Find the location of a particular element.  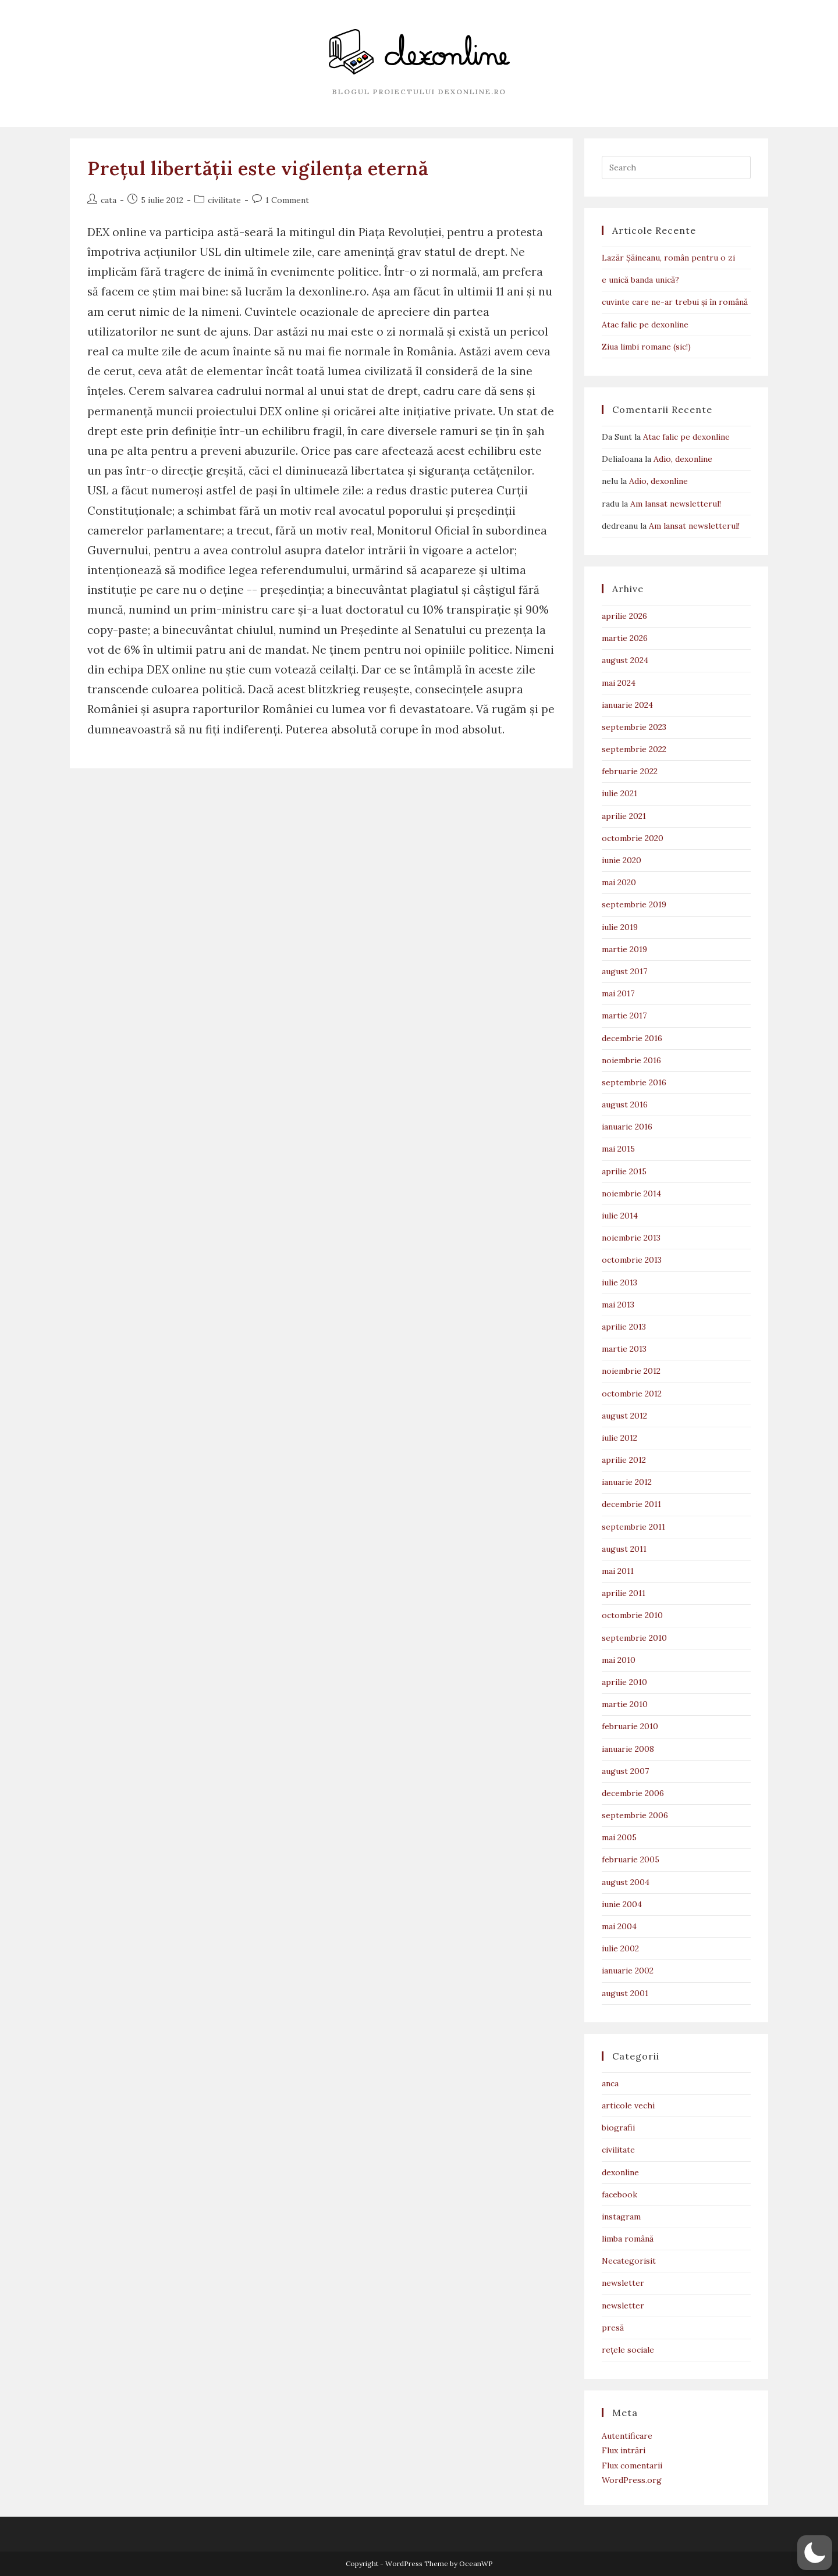

aprilie 2026 is located at coordinates (624, 616).